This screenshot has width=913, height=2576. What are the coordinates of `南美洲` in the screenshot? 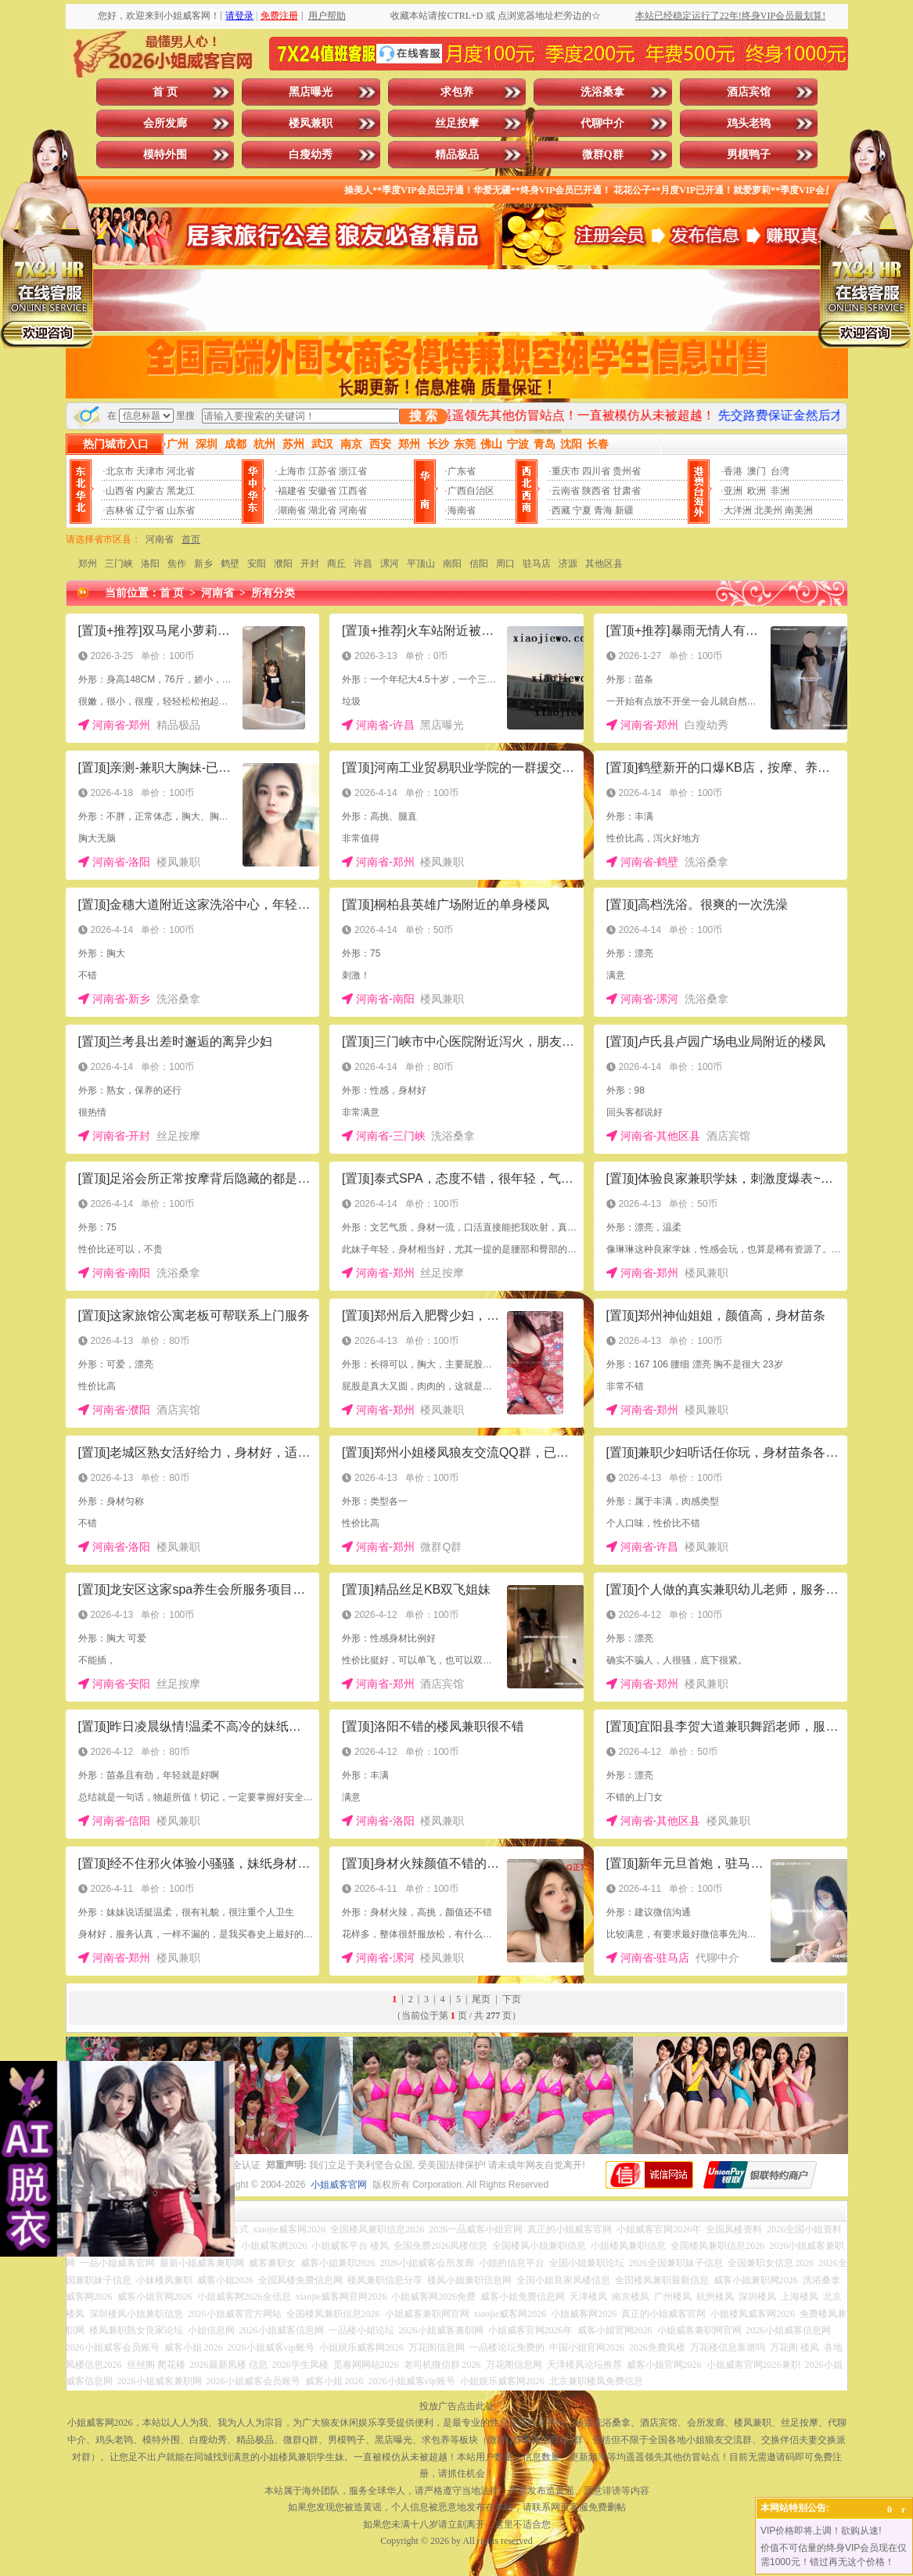 It's located at (799, 510).